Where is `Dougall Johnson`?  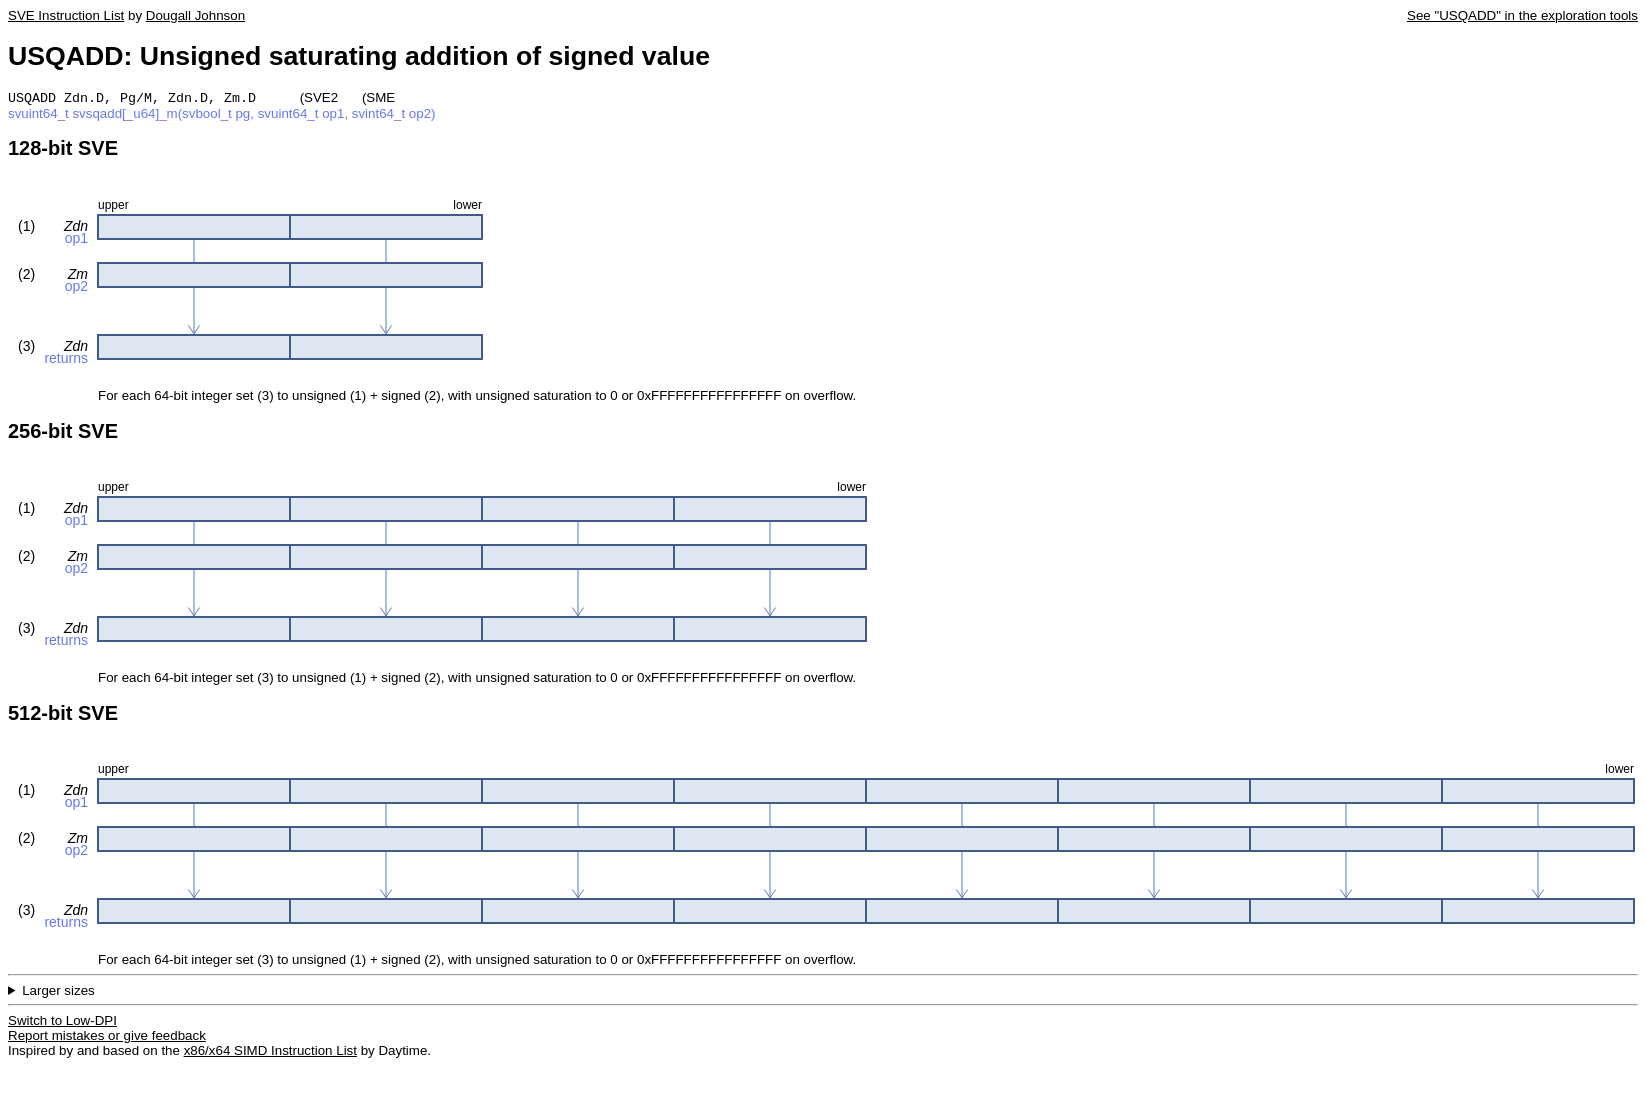 Dougall Johnson is located at coordinates (195, 15).